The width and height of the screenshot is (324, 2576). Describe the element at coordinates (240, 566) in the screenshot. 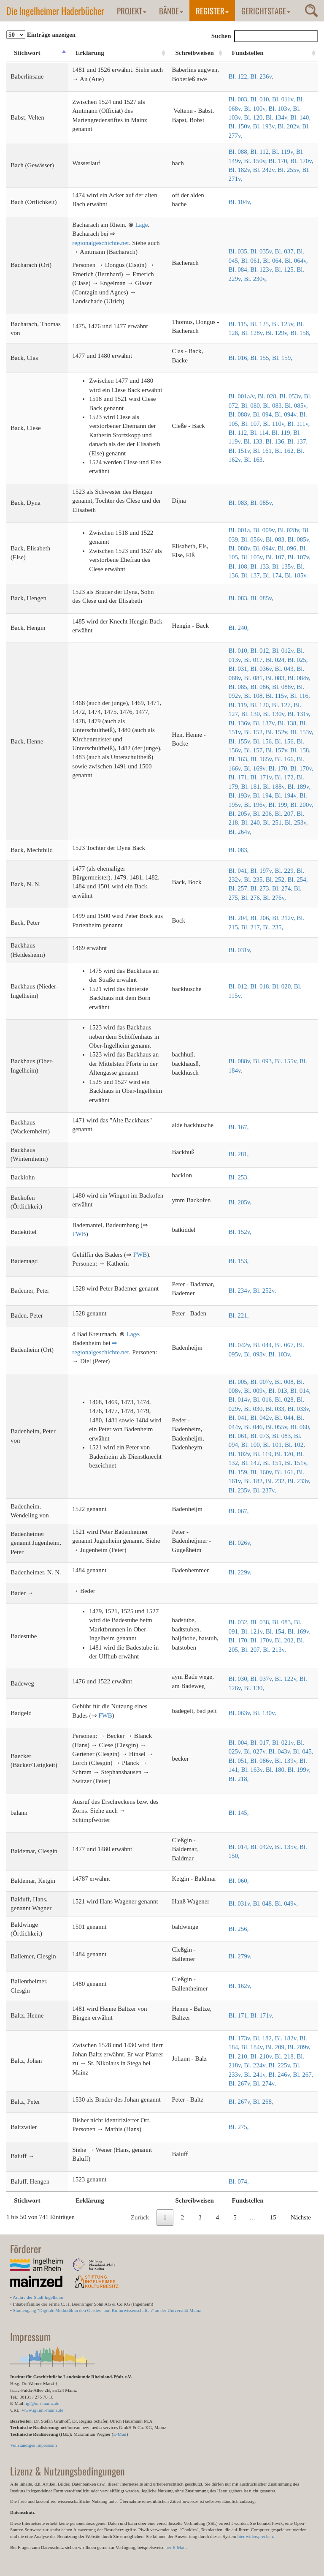

I see `Bl. 108,` at that location.